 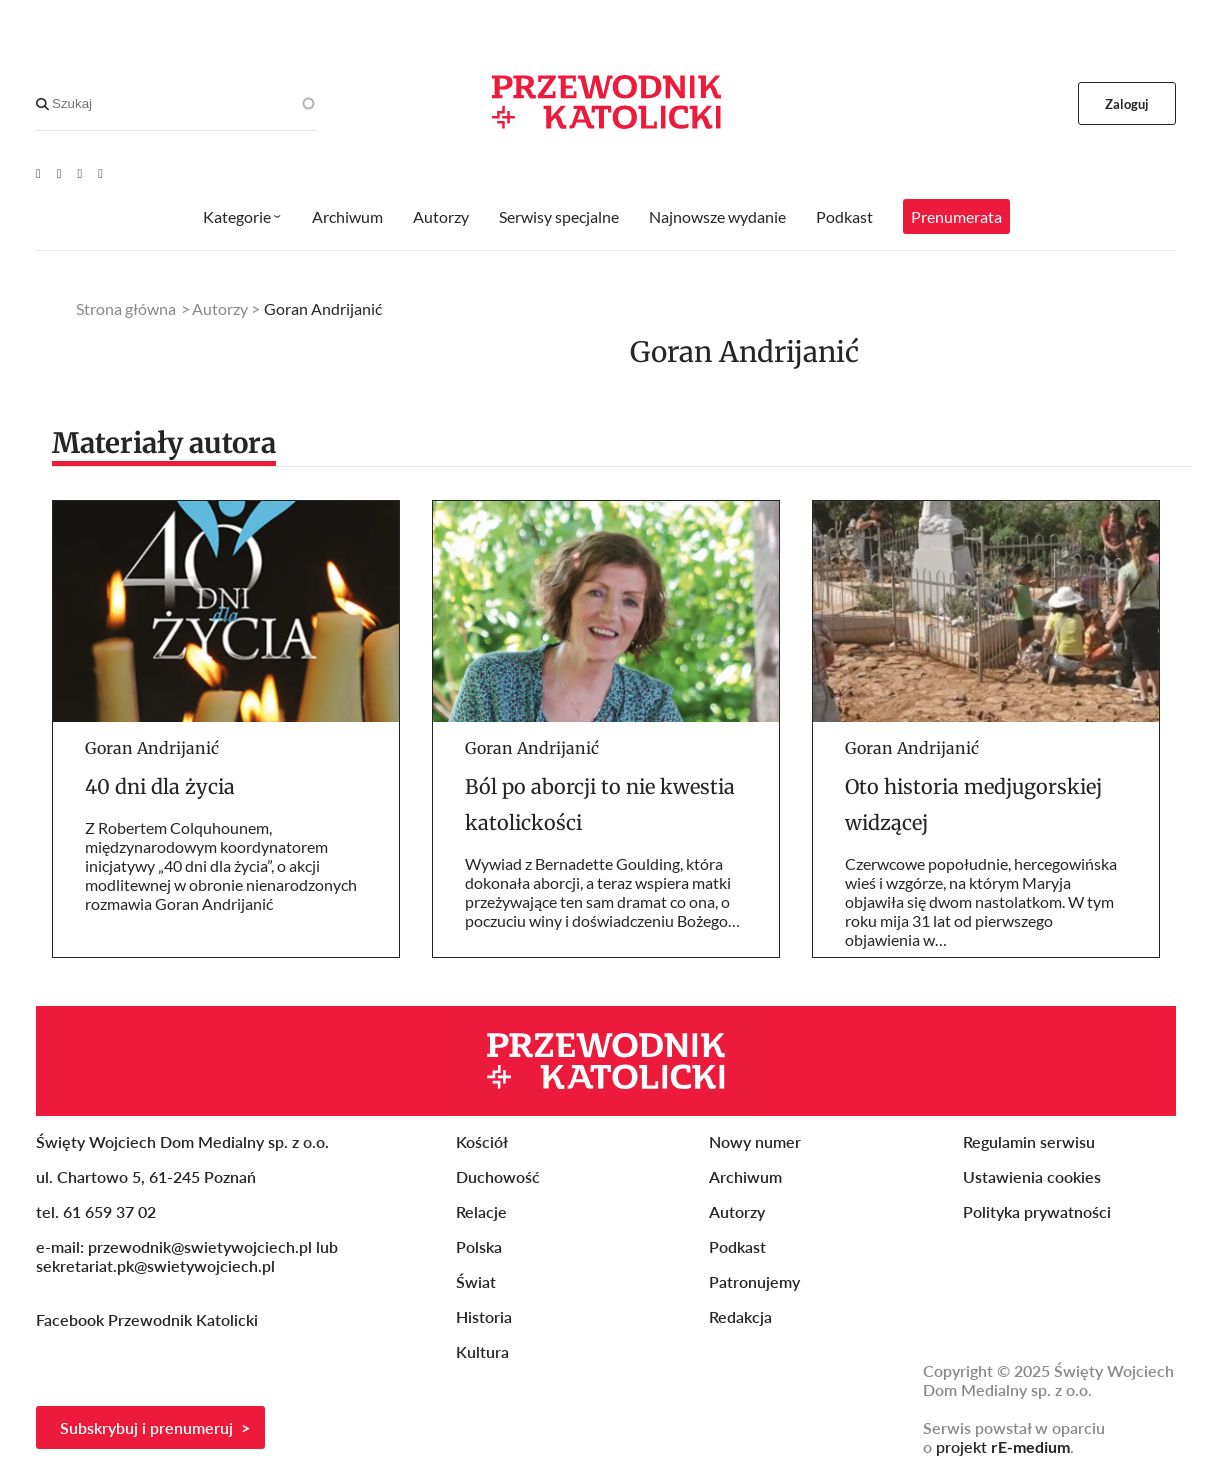 What do you see at coordinates (347, 216) in the screenshot?
I see `Archiwum` at bounding box center [347, 216].